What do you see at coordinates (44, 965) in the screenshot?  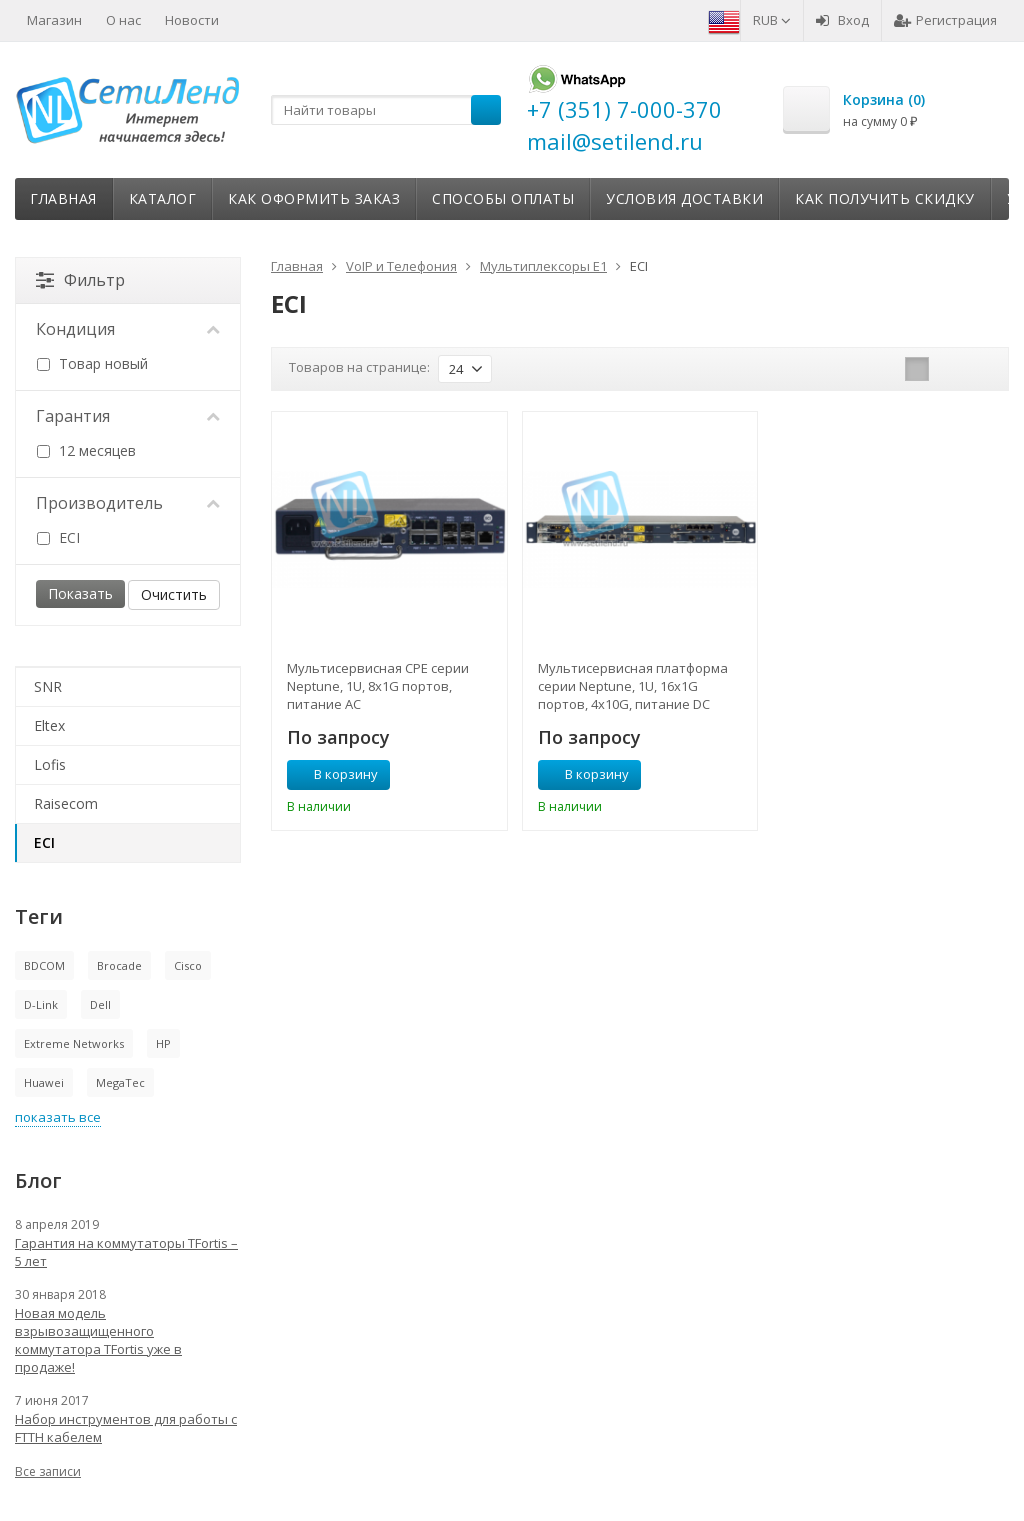 I see `BDCOM` at bounding box center [44, 965].